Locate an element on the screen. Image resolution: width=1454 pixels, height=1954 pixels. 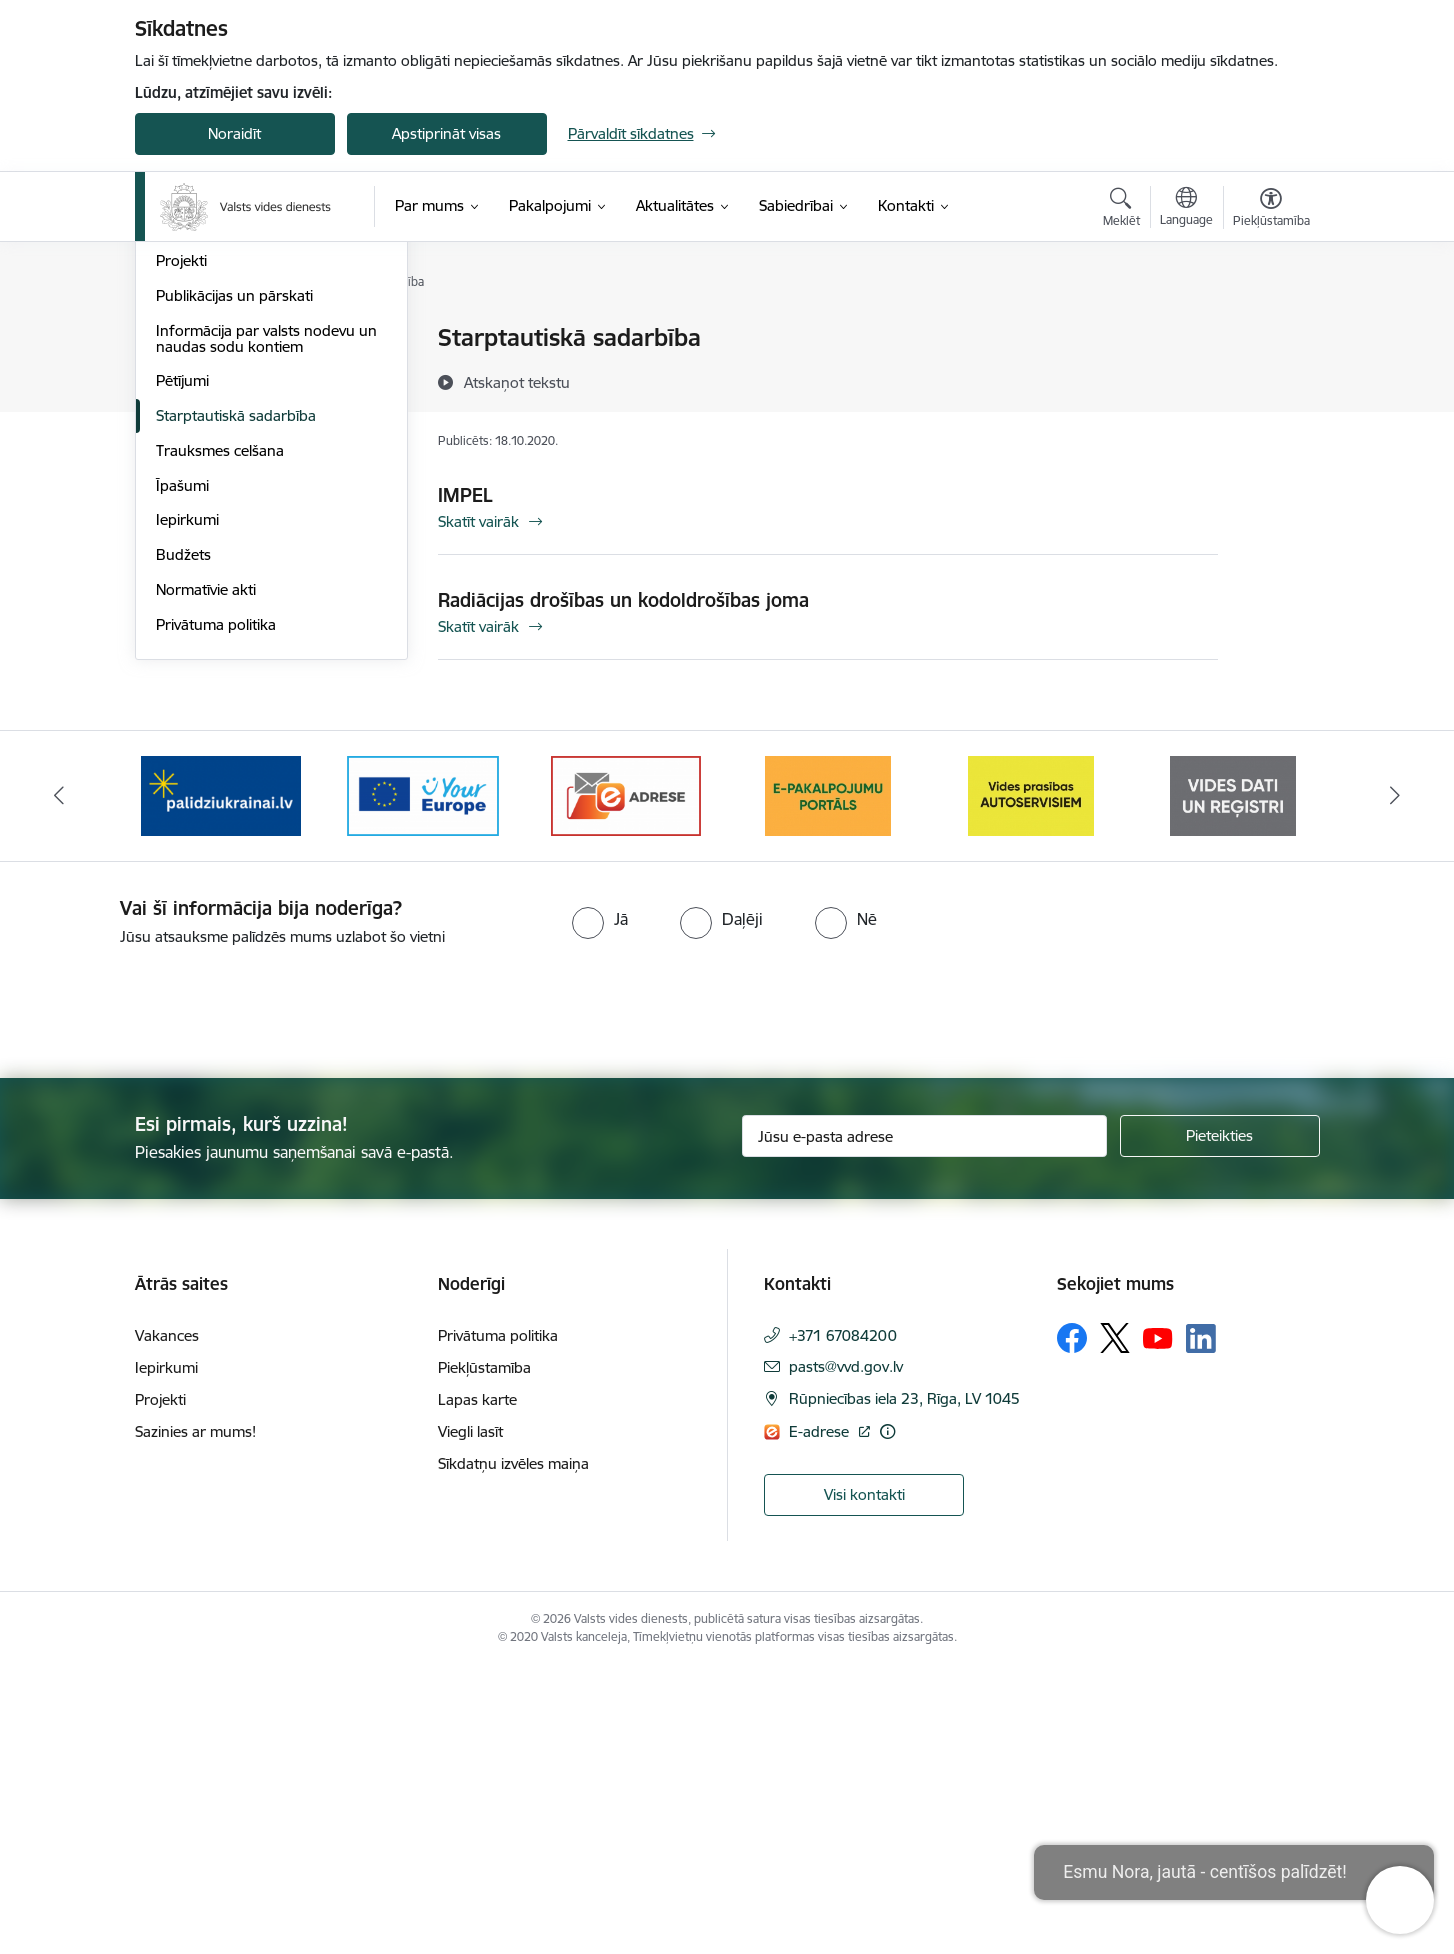
Īpašumi is located at coordinates (182, 772).